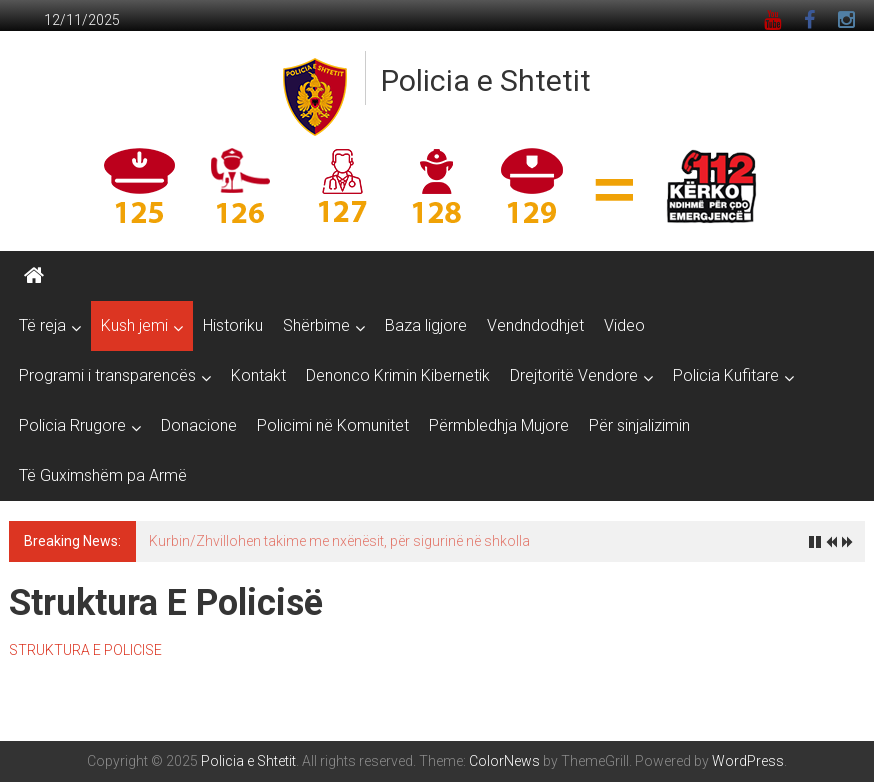 This screenshot has height=782, width=874. What do you see at coordinates (42, 325) in the screenshot?
I see `Të reja` at bounding box center [42, 325].